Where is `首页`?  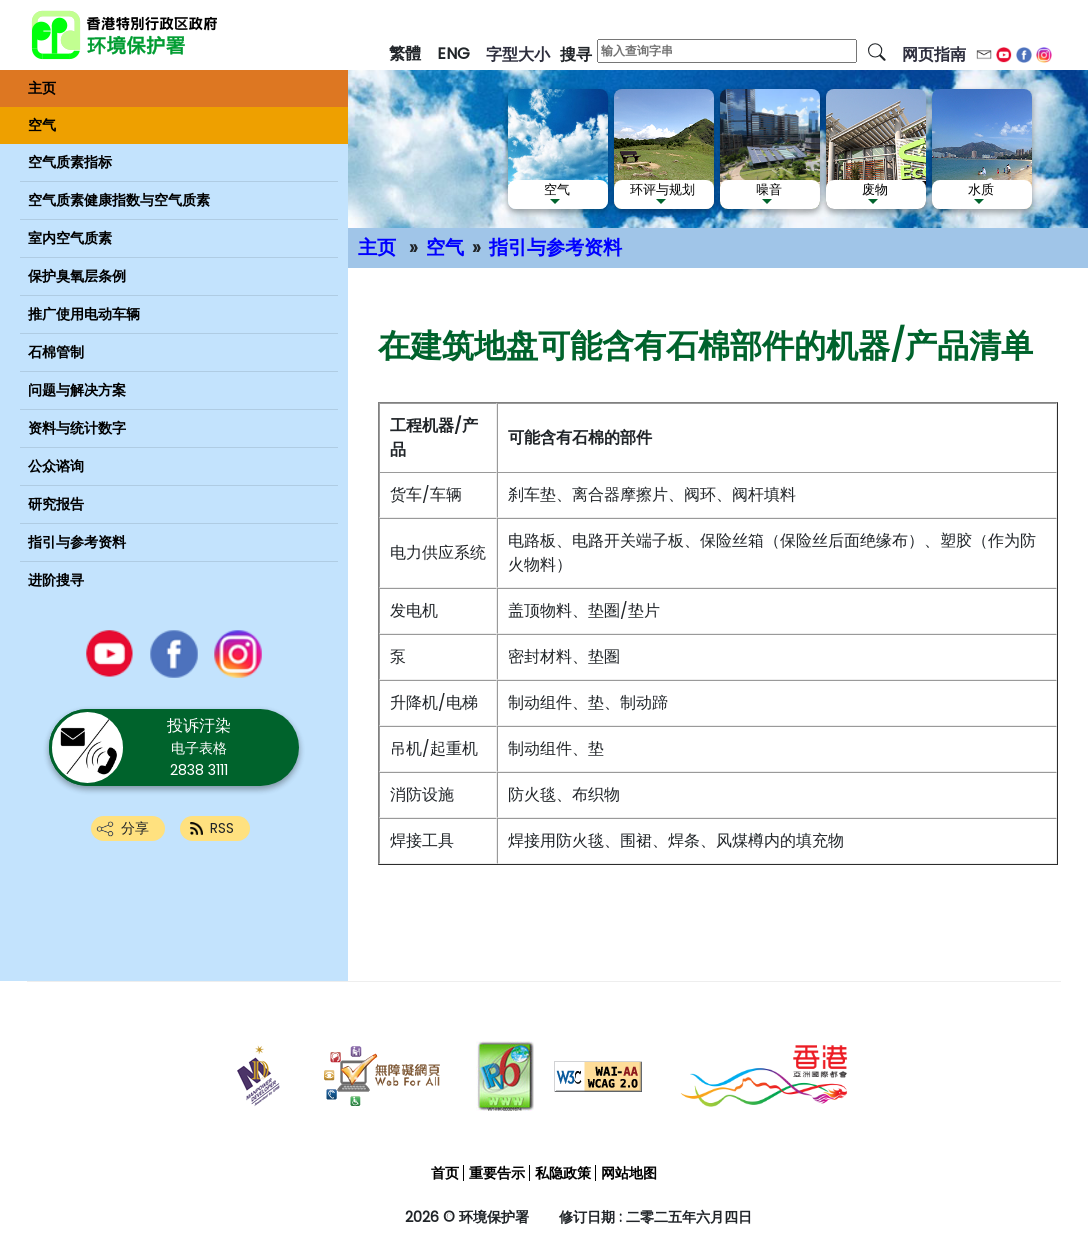
首页 is located at coordinates (445, 1173).